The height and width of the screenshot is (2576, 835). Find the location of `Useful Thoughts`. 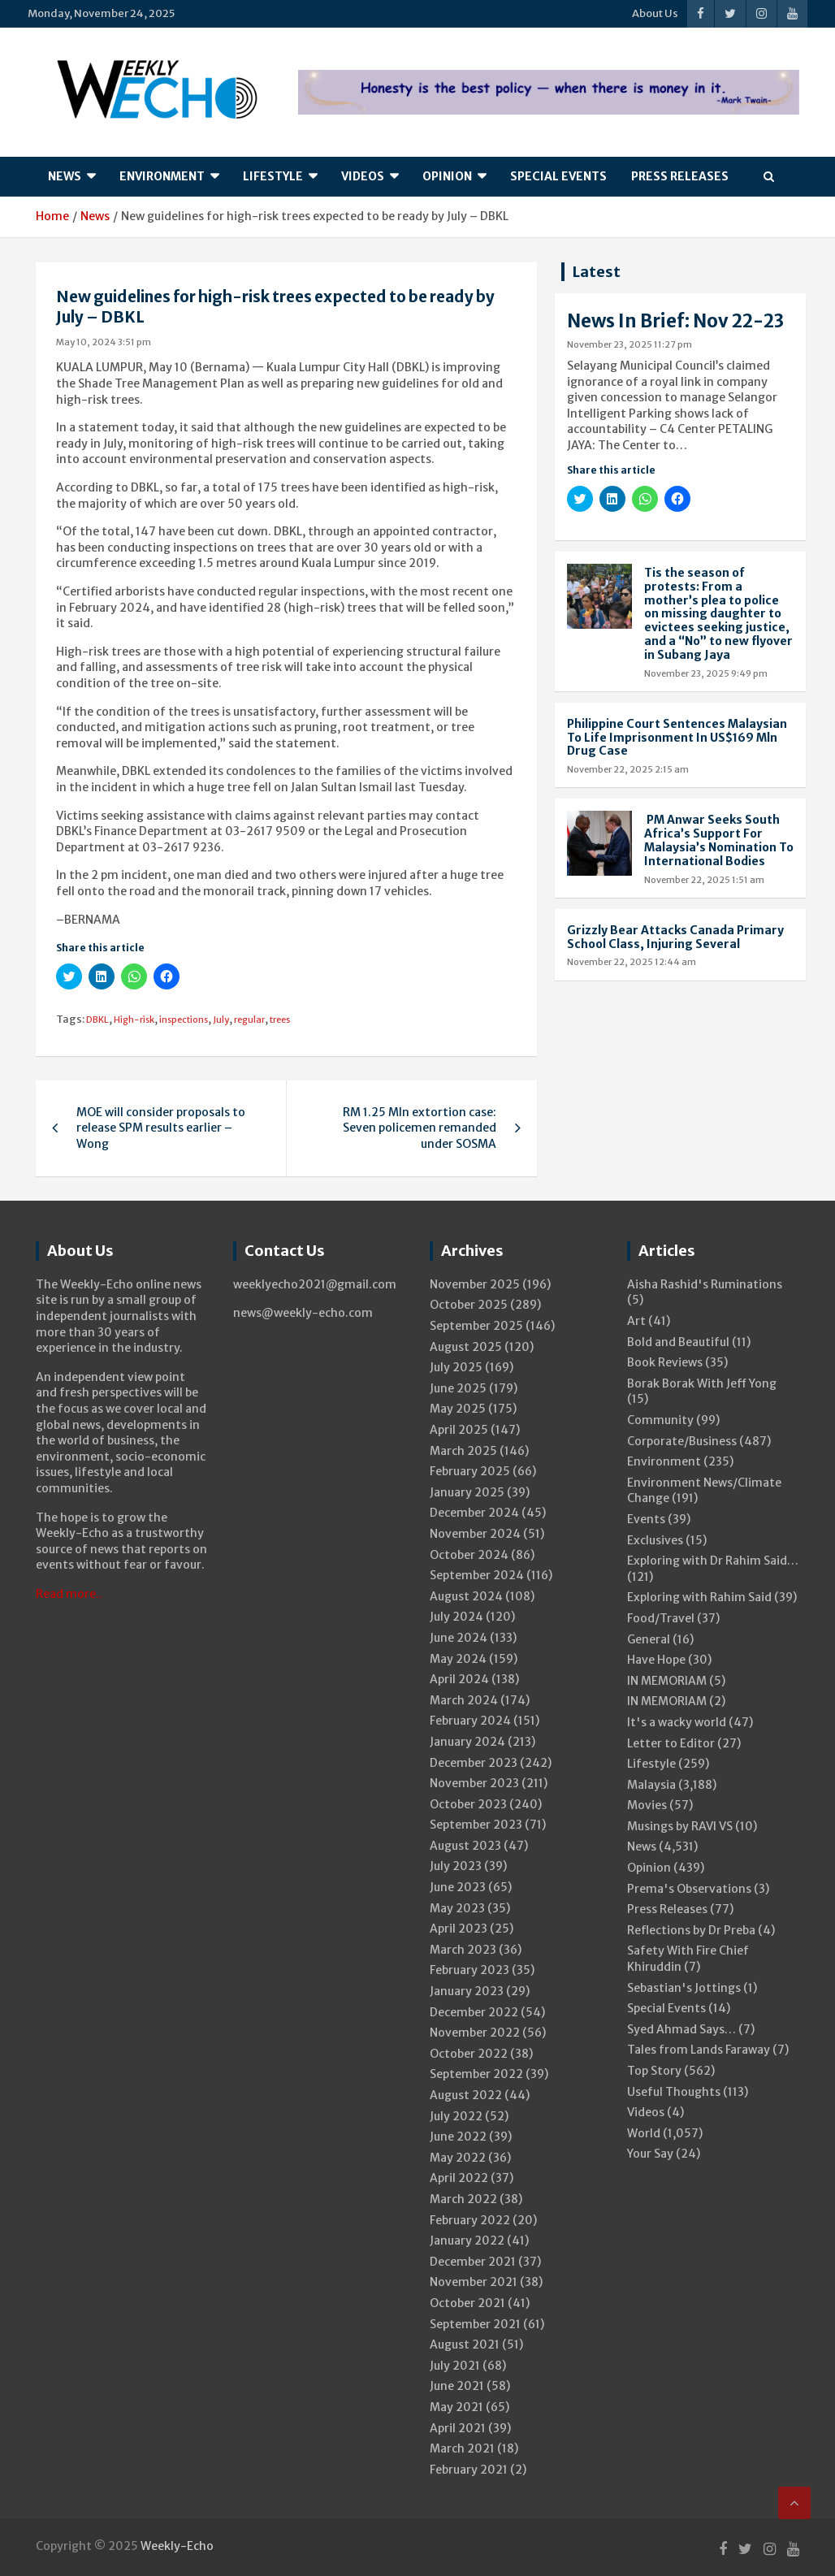

Useful Thoughts is located at coordinates (673, 2092).